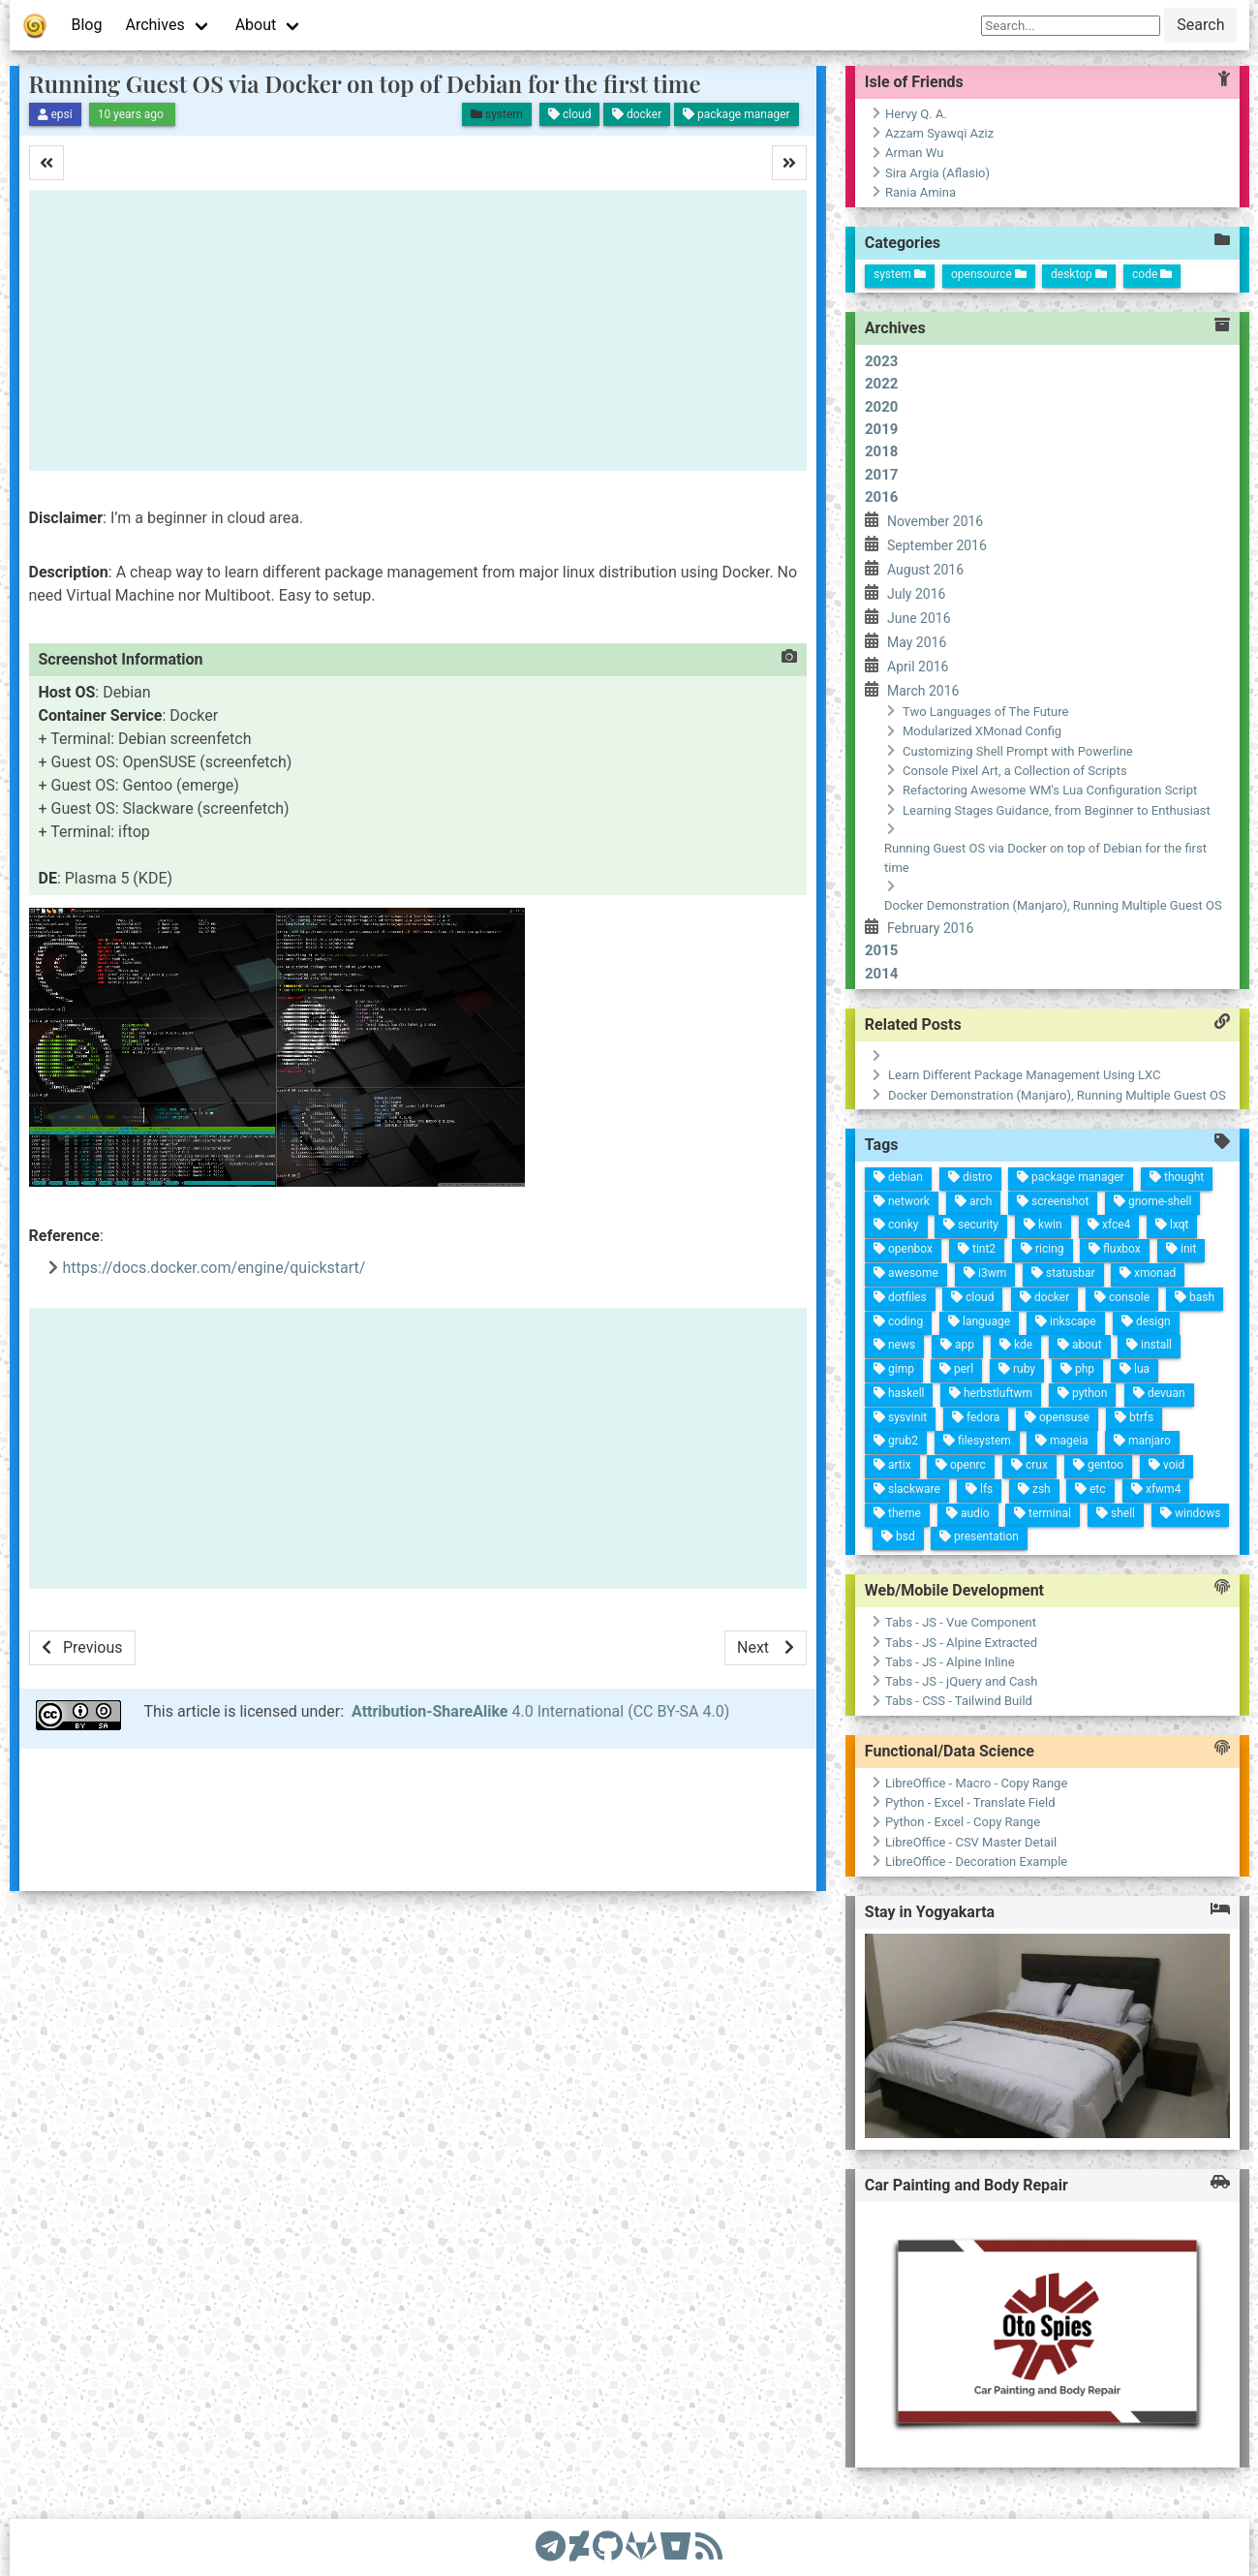 This screenshot has height=2576, width=1258. What do you see at coordinates (599, 1446) in the screenshot?
I see `security` at bounding box center [599, 1446].